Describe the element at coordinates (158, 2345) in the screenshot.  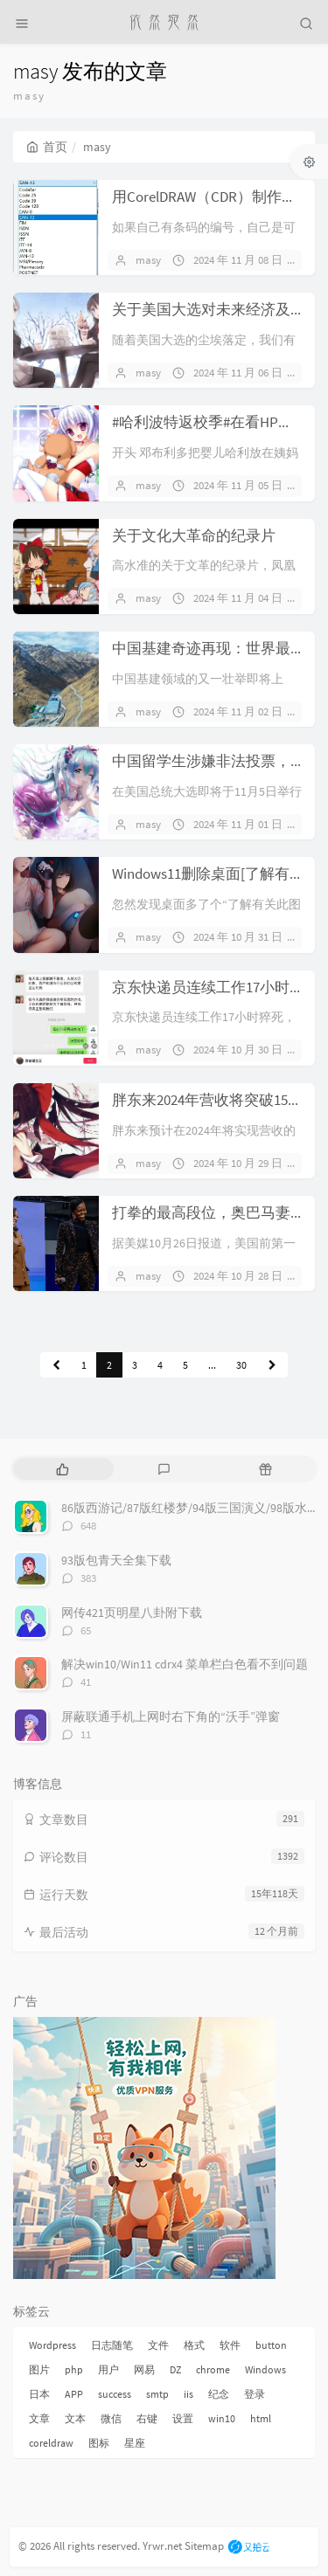
I see `文件` at that location.